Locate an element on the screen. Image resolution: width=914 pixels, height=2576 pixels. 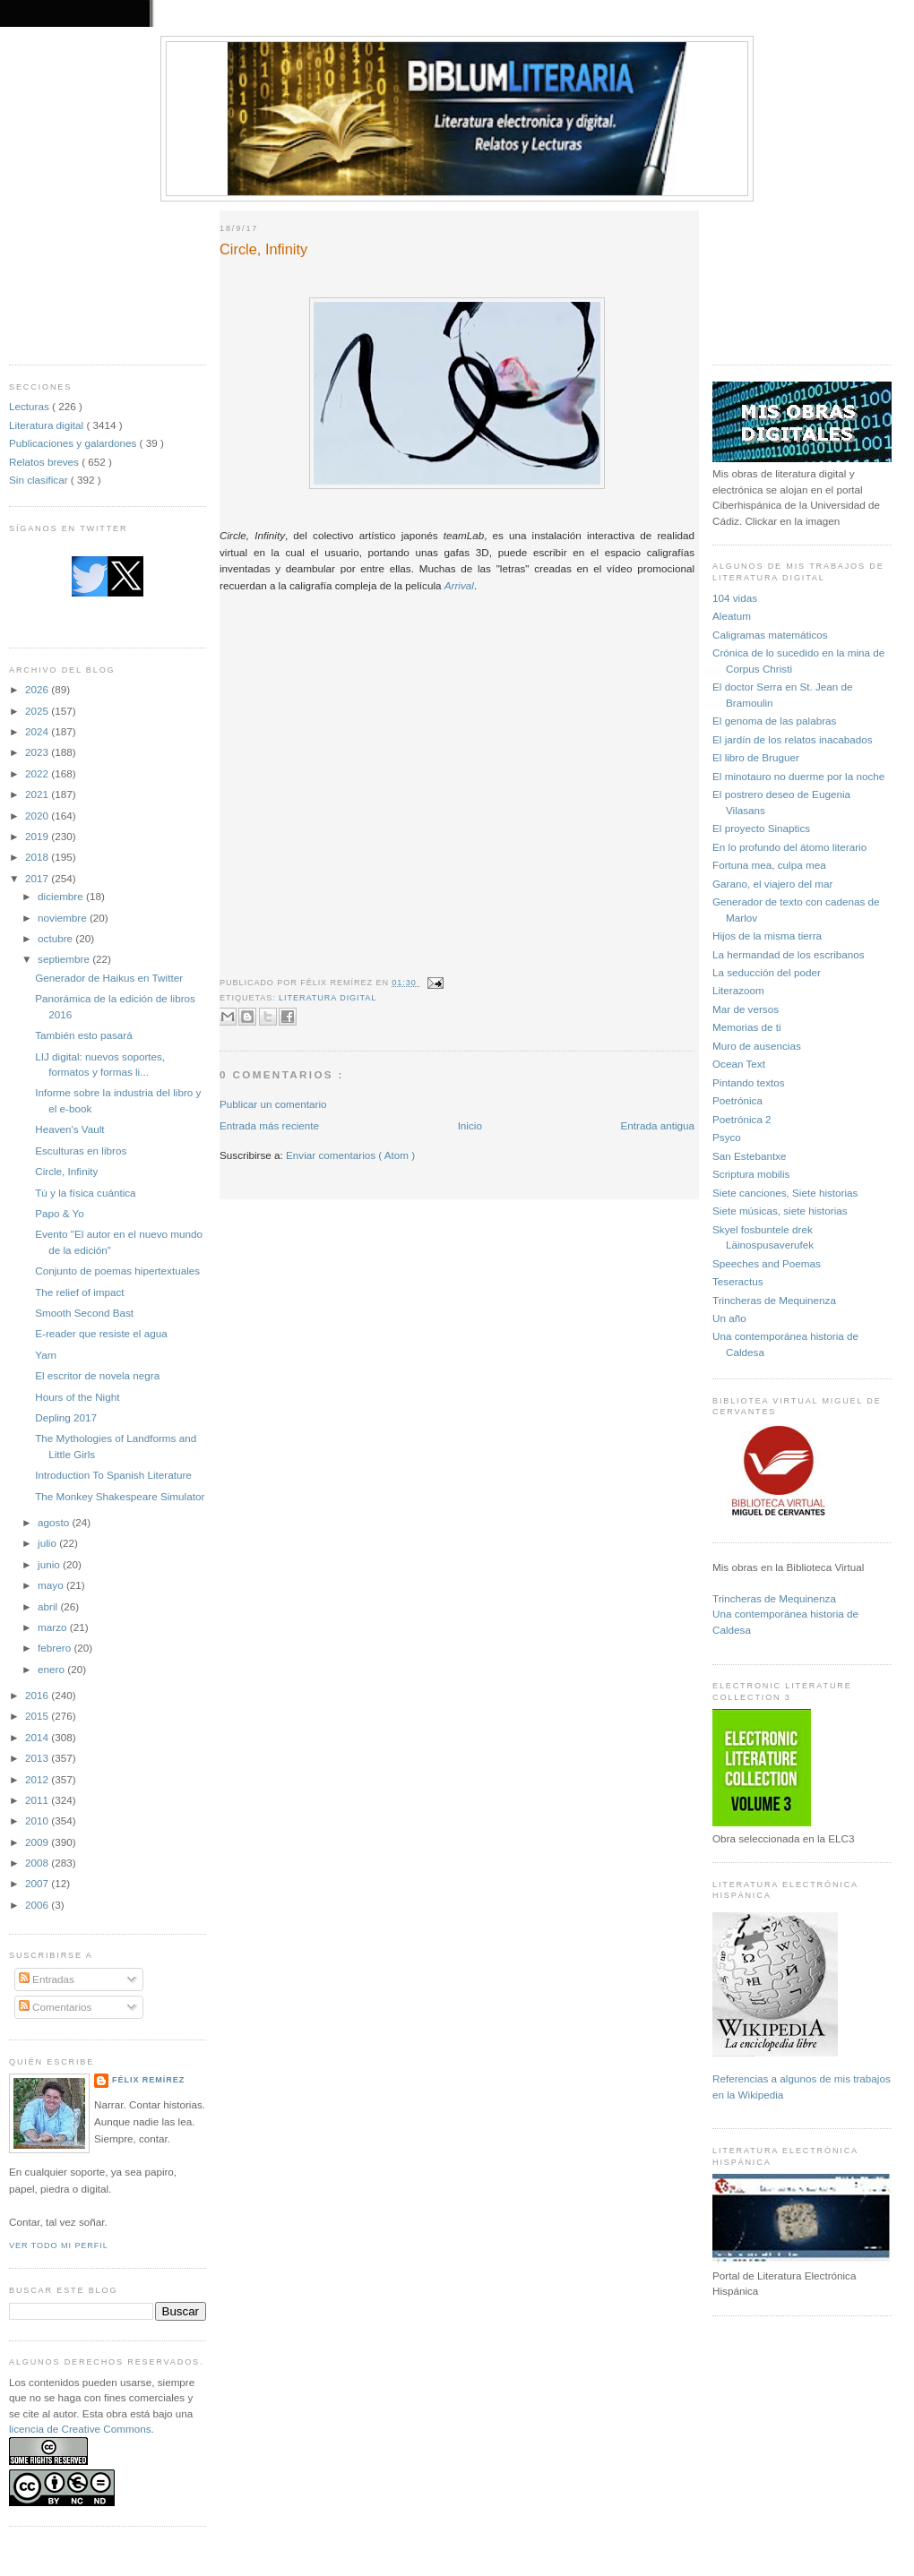
Publicaciones y galardones is located at coordinates (74, 443).